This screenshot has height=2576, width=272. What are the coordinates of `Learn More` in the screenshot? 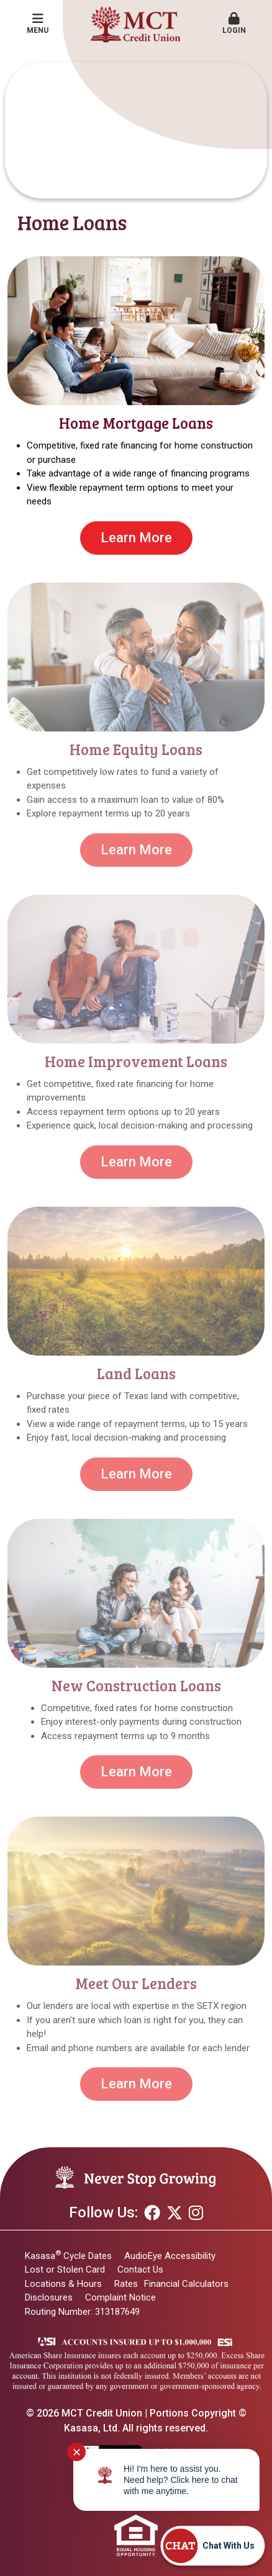 It's located at (136, 537).